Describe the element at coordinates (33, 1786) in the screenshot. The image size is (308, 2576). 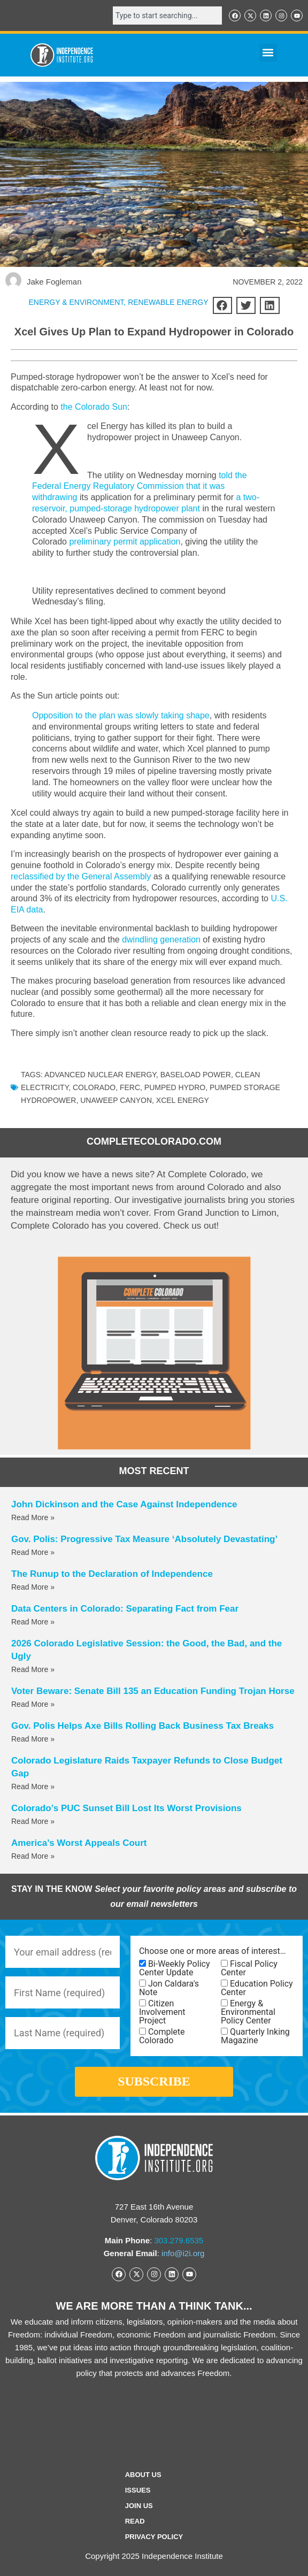
I see `Read More » [Read more about Colorado Legislature Raids Taxpayer Refunds to Close Budget Gap]` at that location.